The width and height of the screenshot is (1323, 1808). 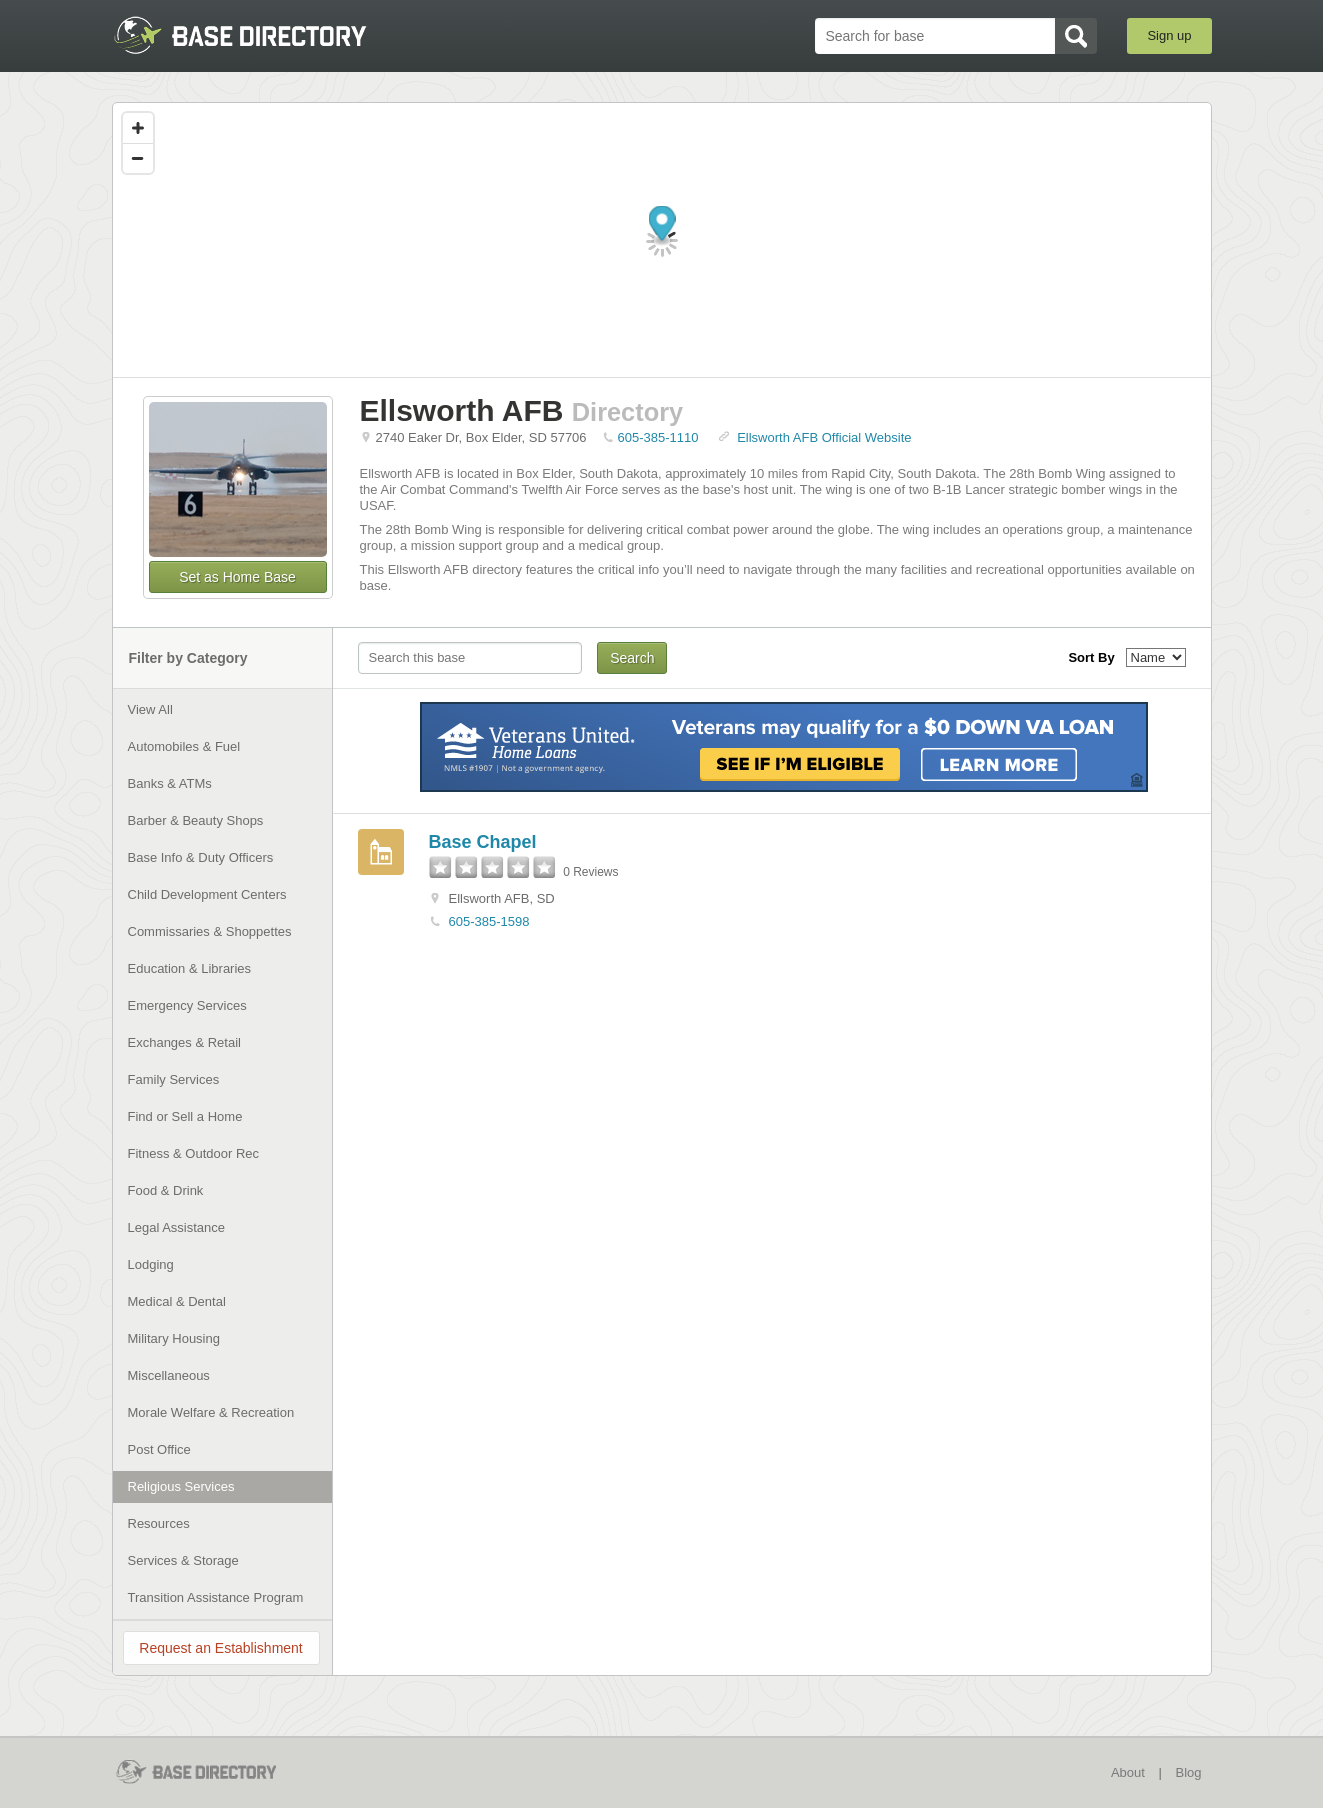 I want to click on Blog, so click(x=1188, y=1772).